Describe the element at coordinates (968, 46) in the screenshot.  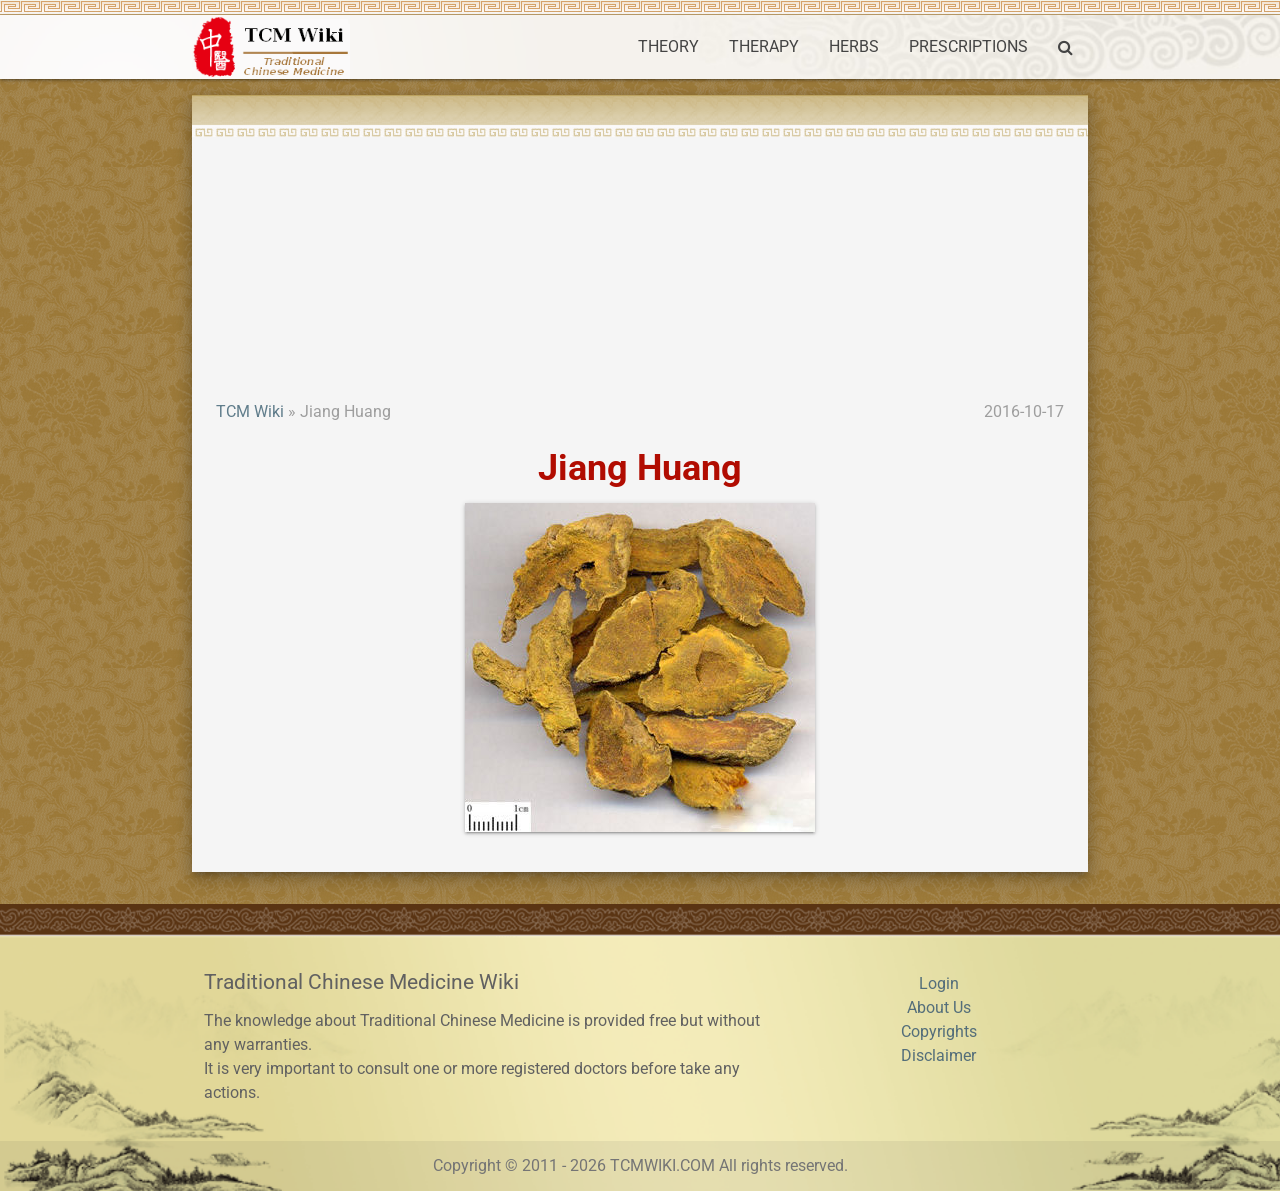
I see `PRESCRIPTIONS` at that location.